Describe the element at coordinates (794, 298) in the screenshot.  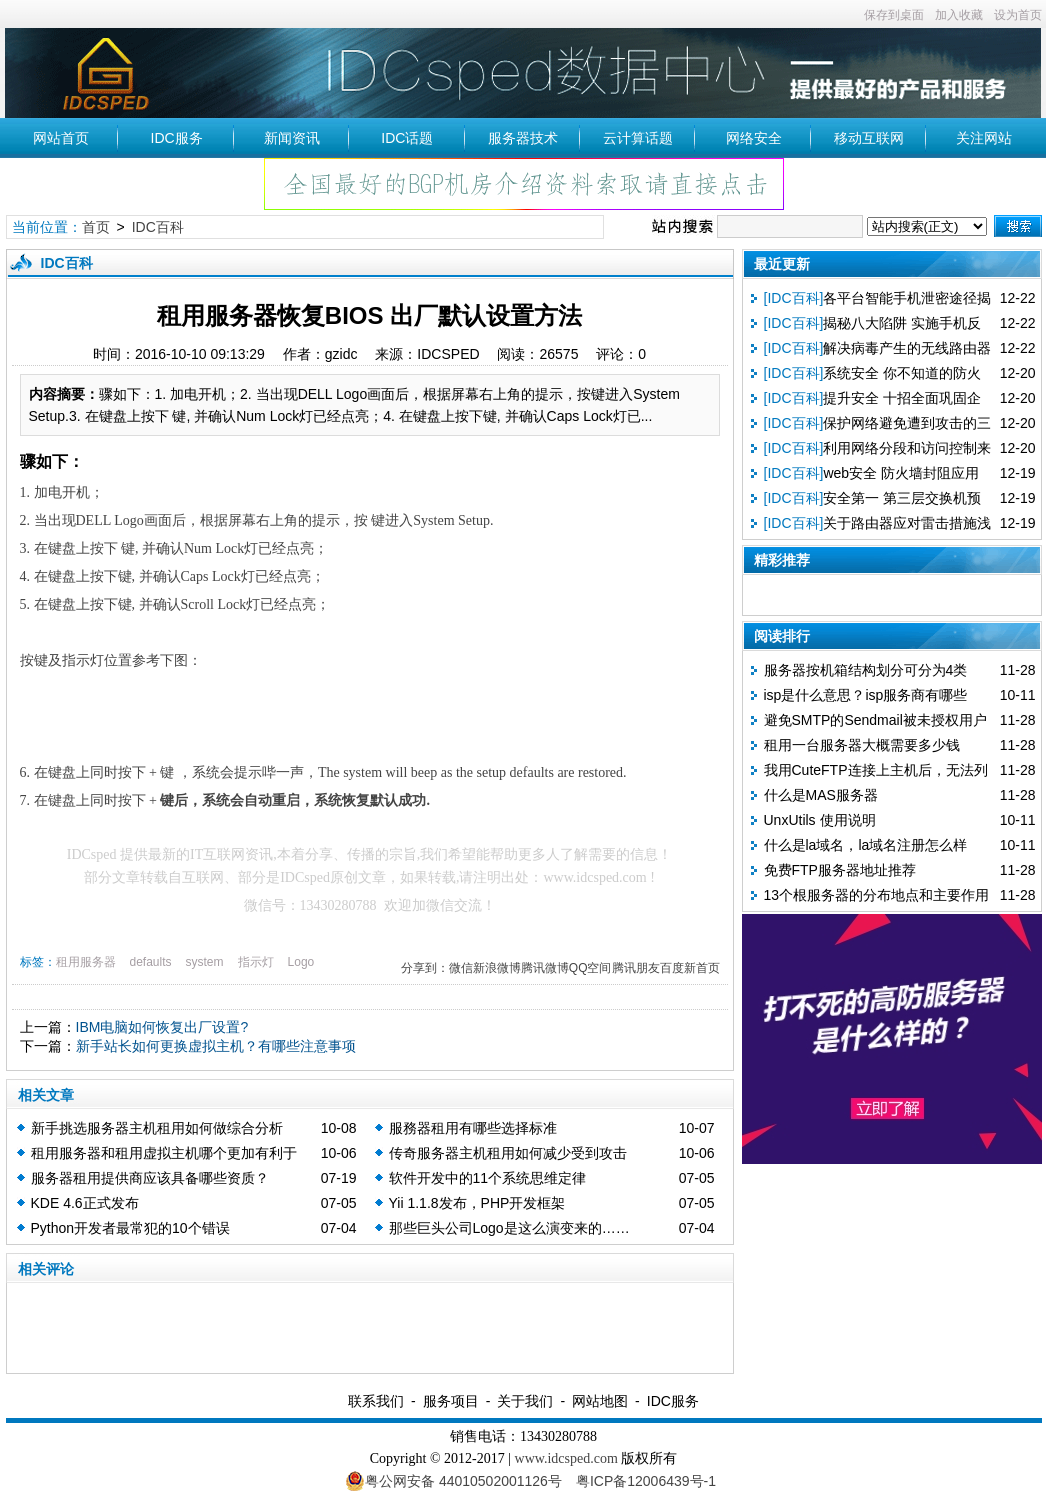
I see `[IDC百科]` at that location.